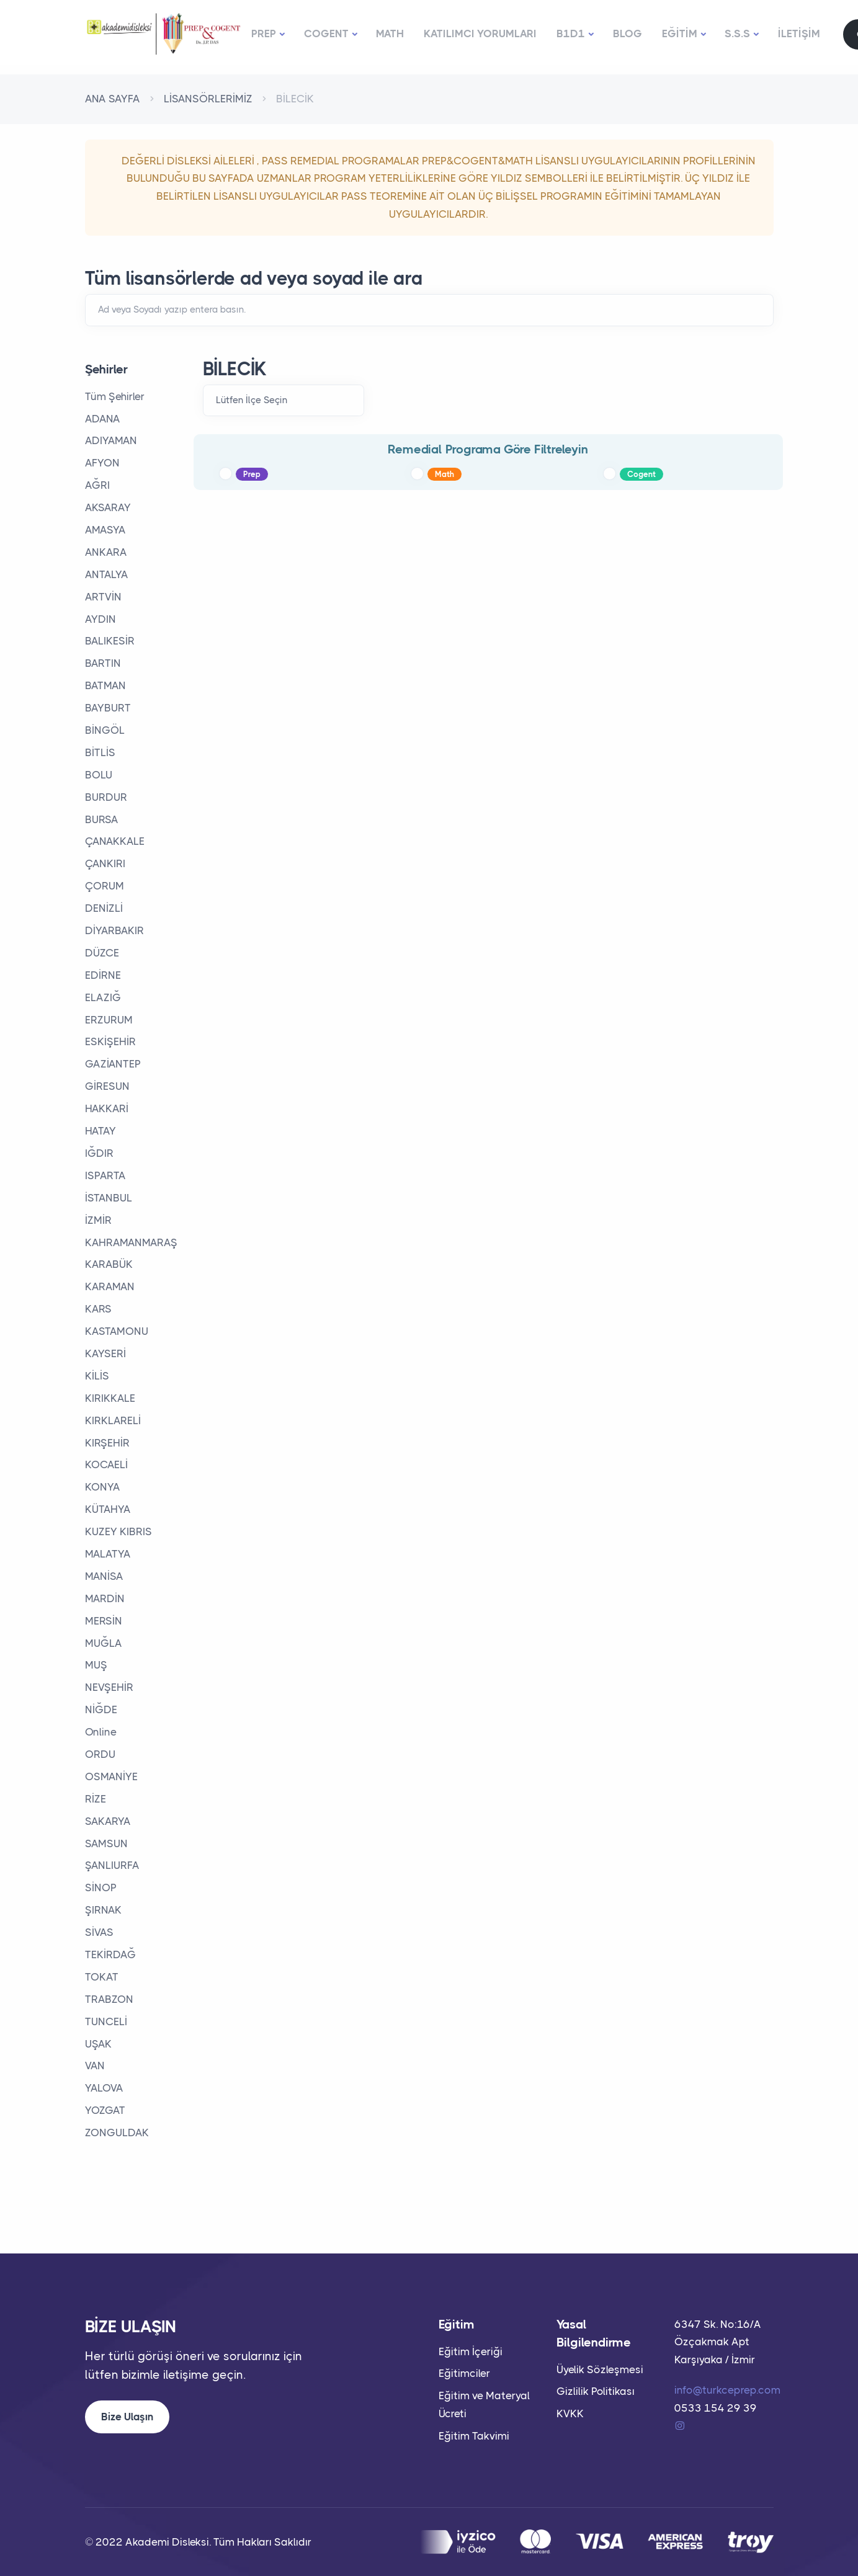 This screenshot has height=2576, width=858. Describe the element at coordinates (101, 1732) in the screenshot. I see `Online` at that location.